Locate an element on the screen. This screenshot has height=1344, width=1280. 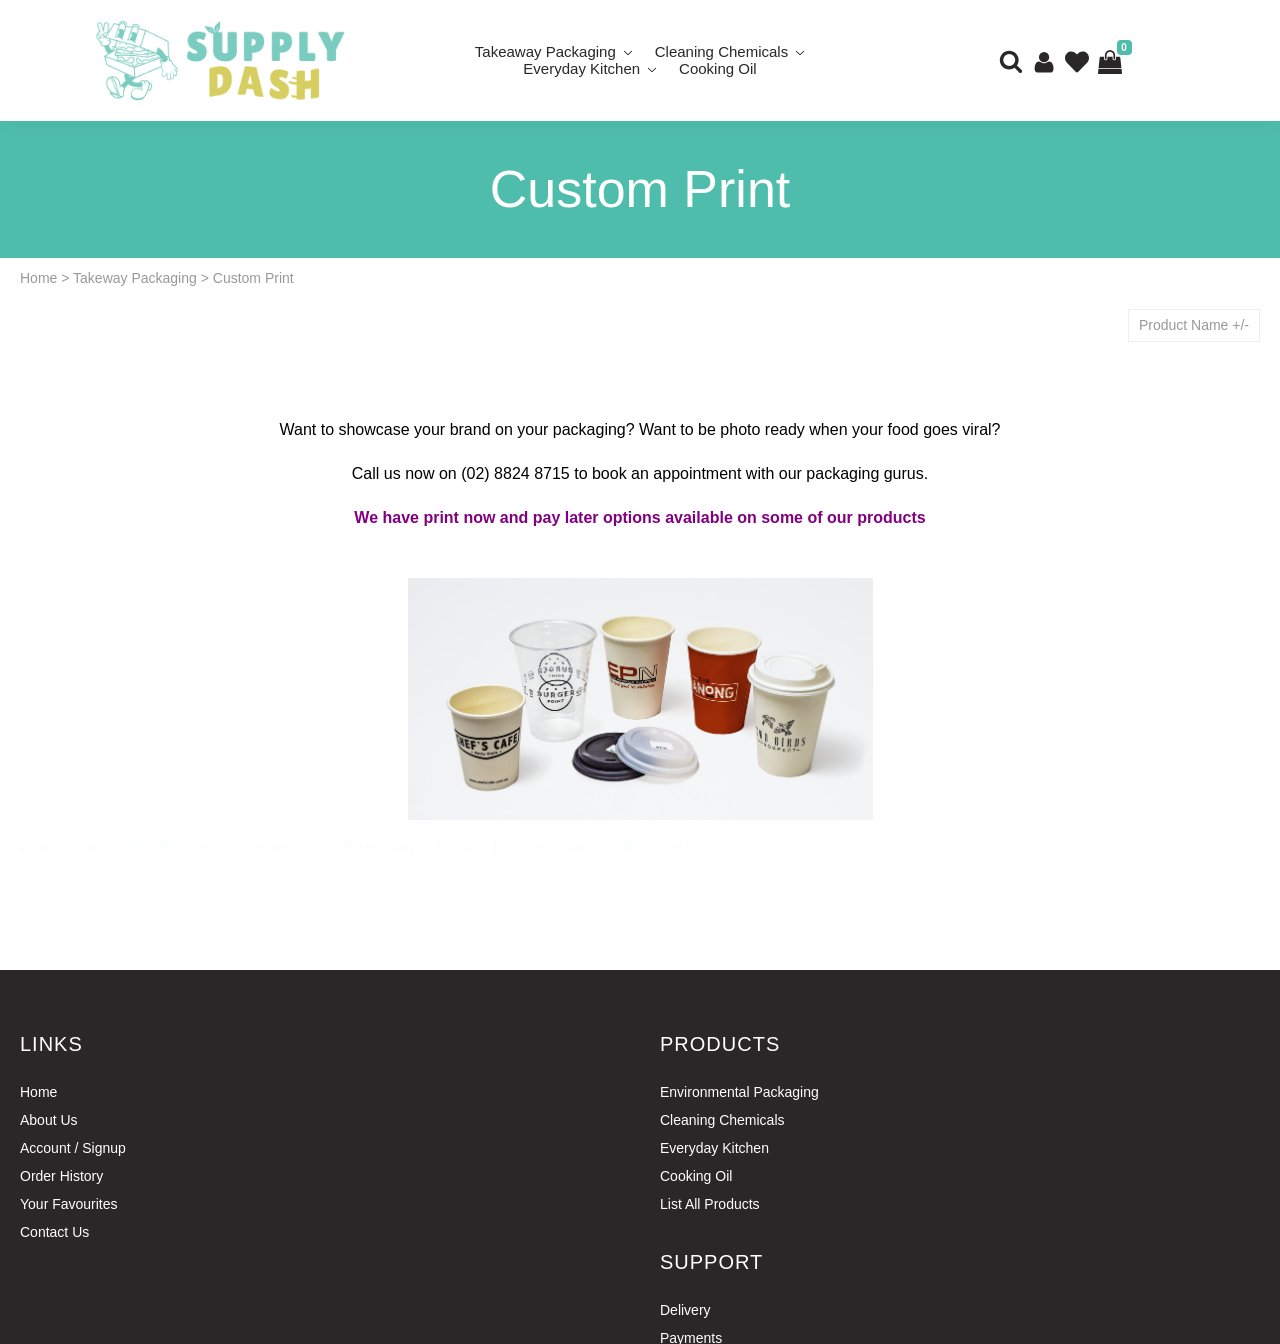
Home is located at coordinates (38, 278).